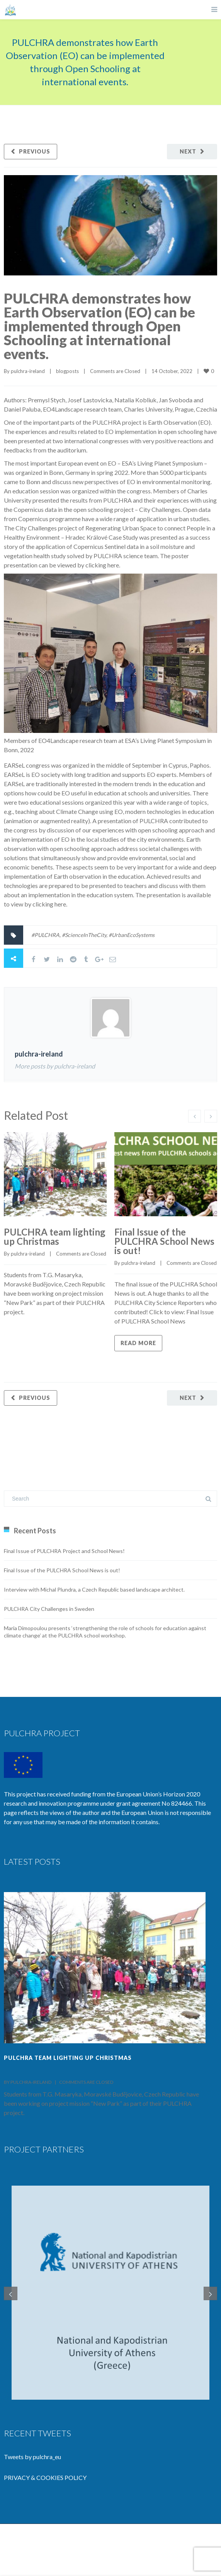 The width and height of the screenshot is (221, 2576). Describe the element at coordinates (94, 1589) in the screenshot. I see `Interview with Michal Plundra, a Czech Republic based landscape architect.` at that location.